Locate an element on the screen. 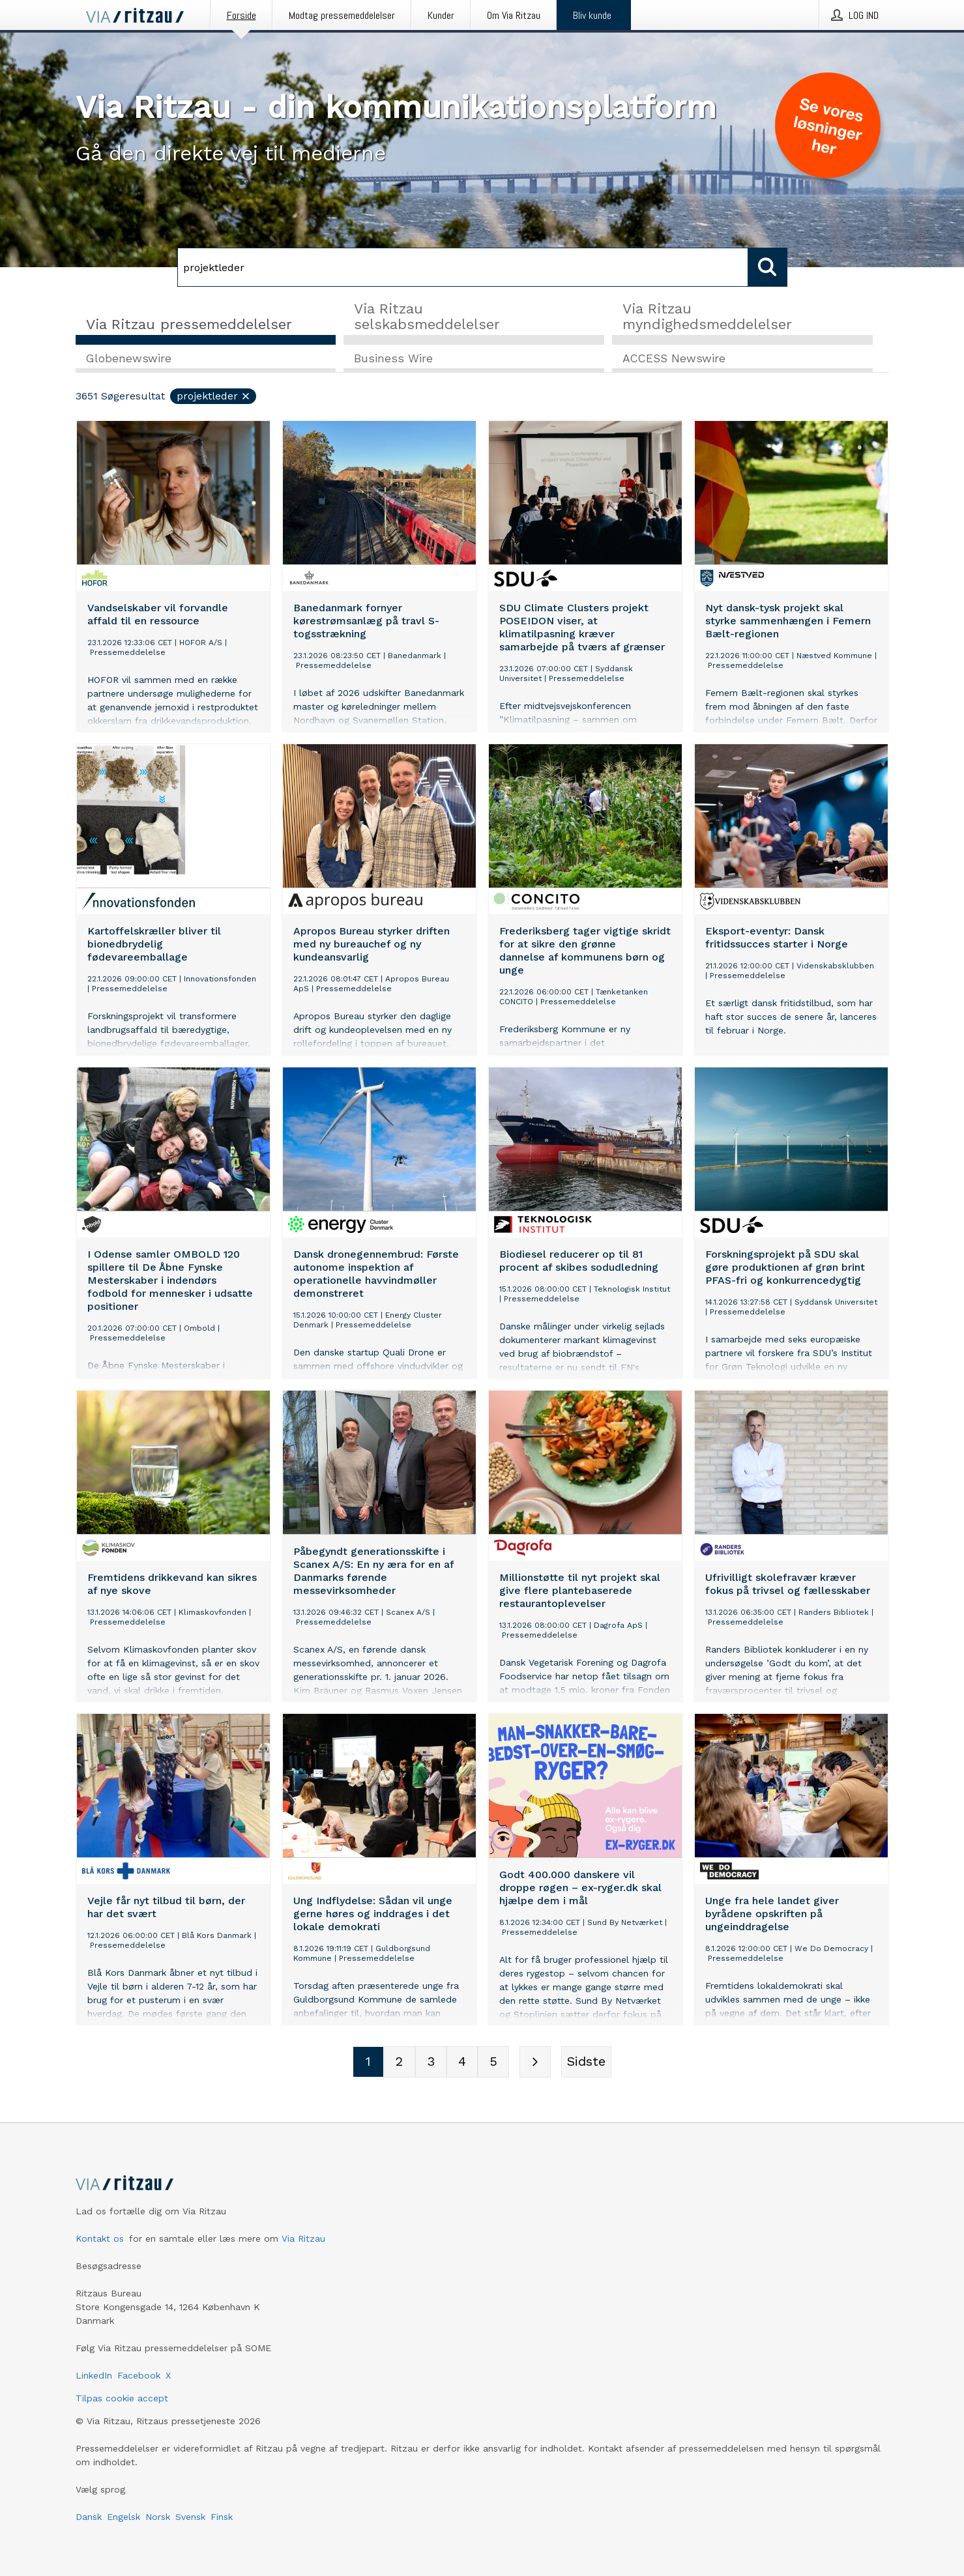 The width and height of the screenshot is (964, 2576). [Søg] is located at coordinates (462, 267).